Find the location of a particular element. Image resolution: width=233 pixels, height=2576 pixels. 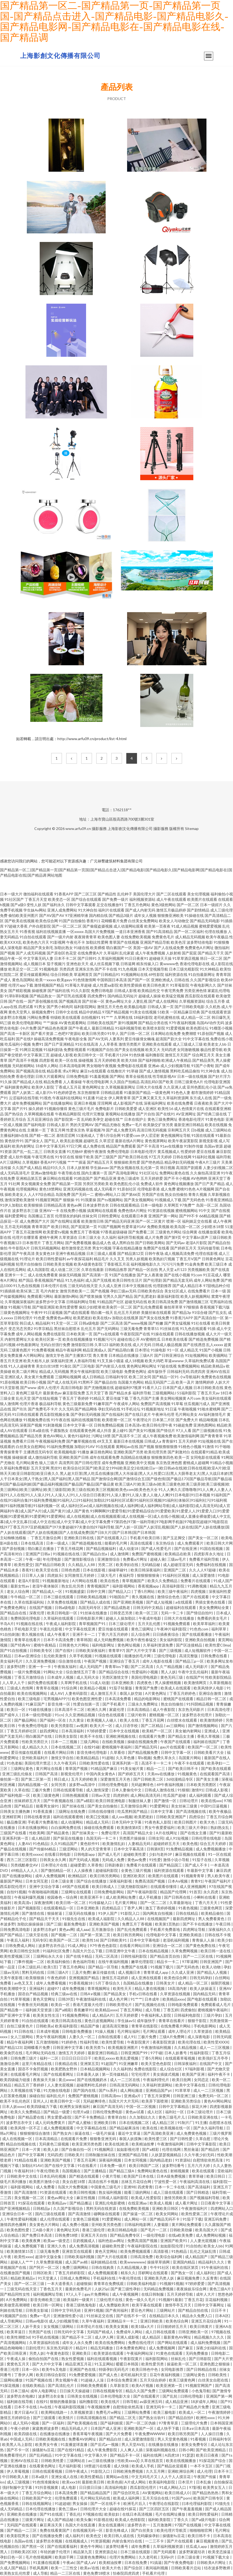

国产精品尤物在 is located at coordinates (108, 1124).